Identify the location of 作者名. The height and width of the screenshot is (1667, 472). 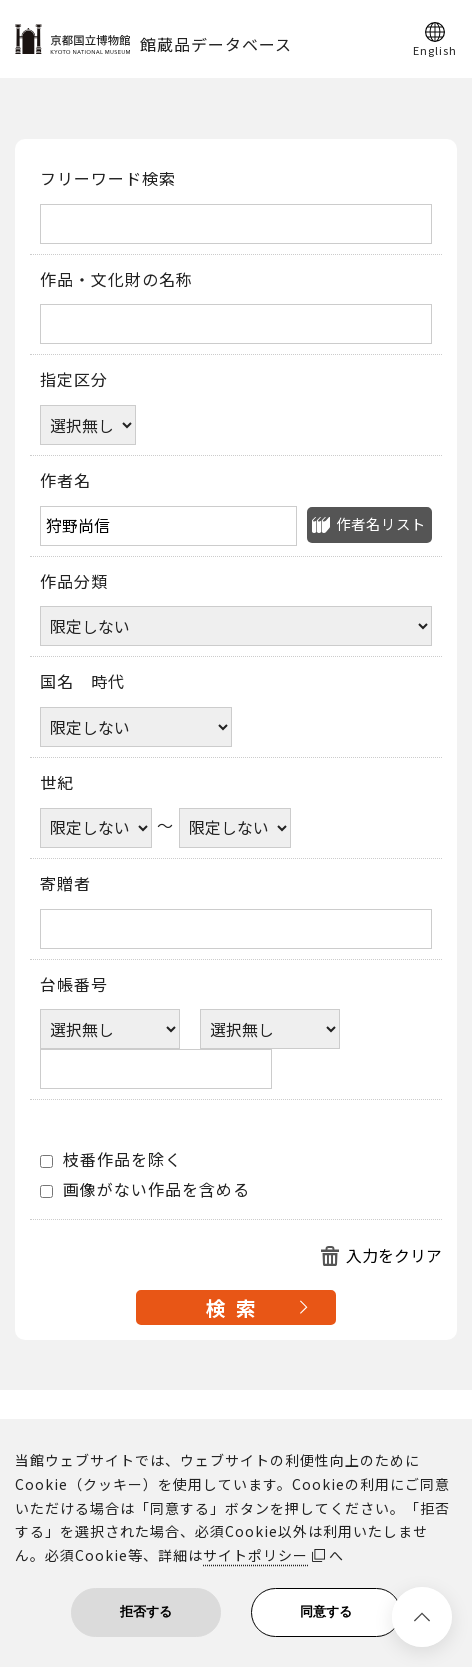
(65, 481).